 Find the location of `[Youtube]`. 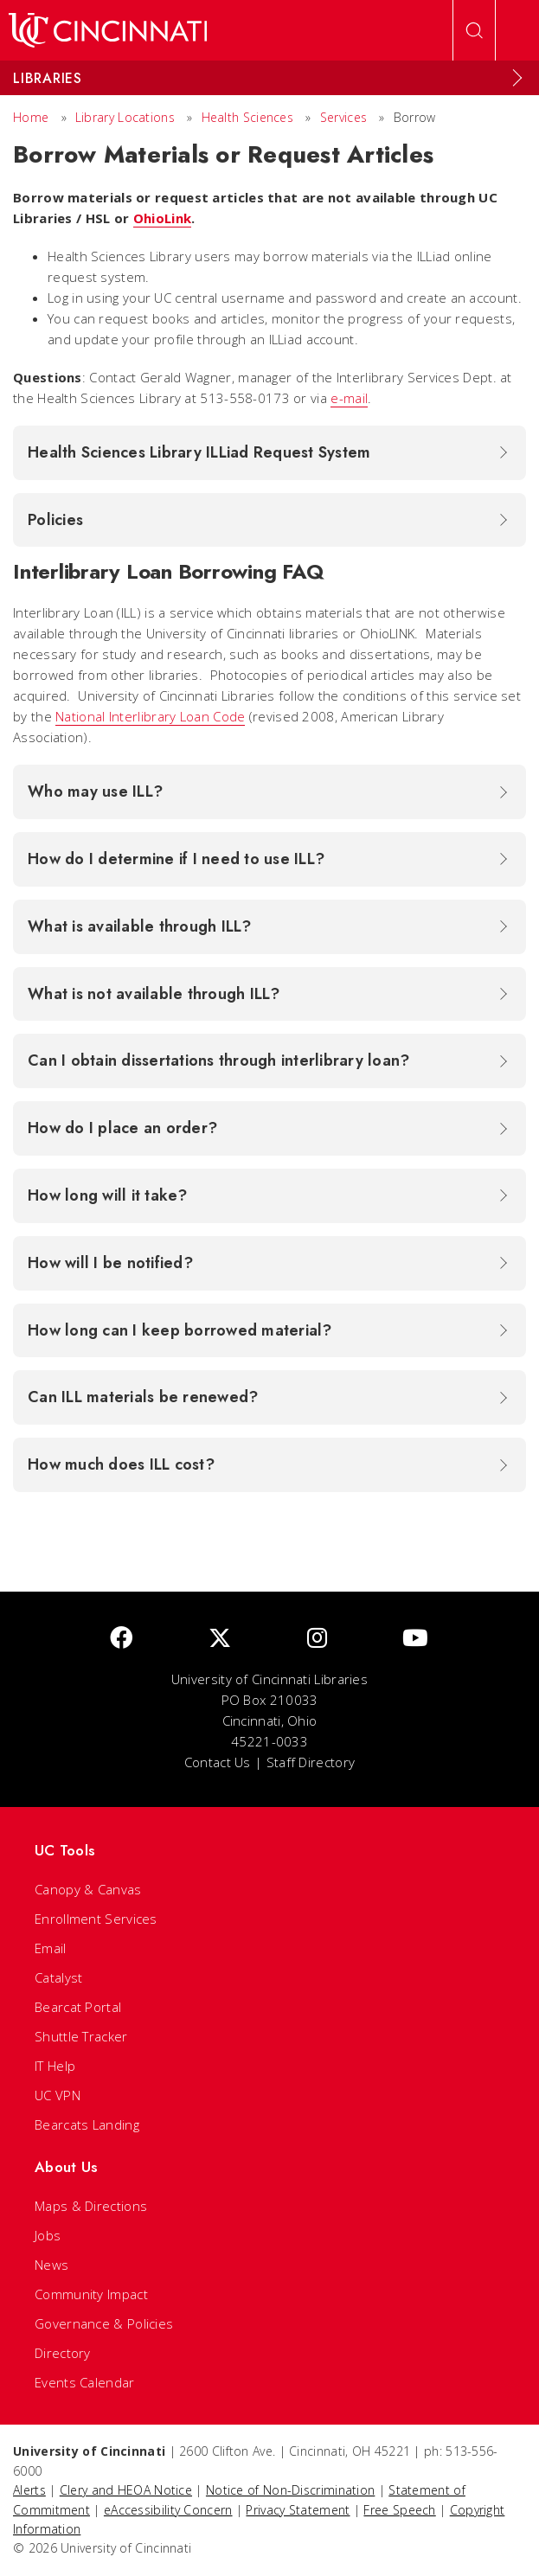

[Youtube] is located at coordinates (415, 1638).